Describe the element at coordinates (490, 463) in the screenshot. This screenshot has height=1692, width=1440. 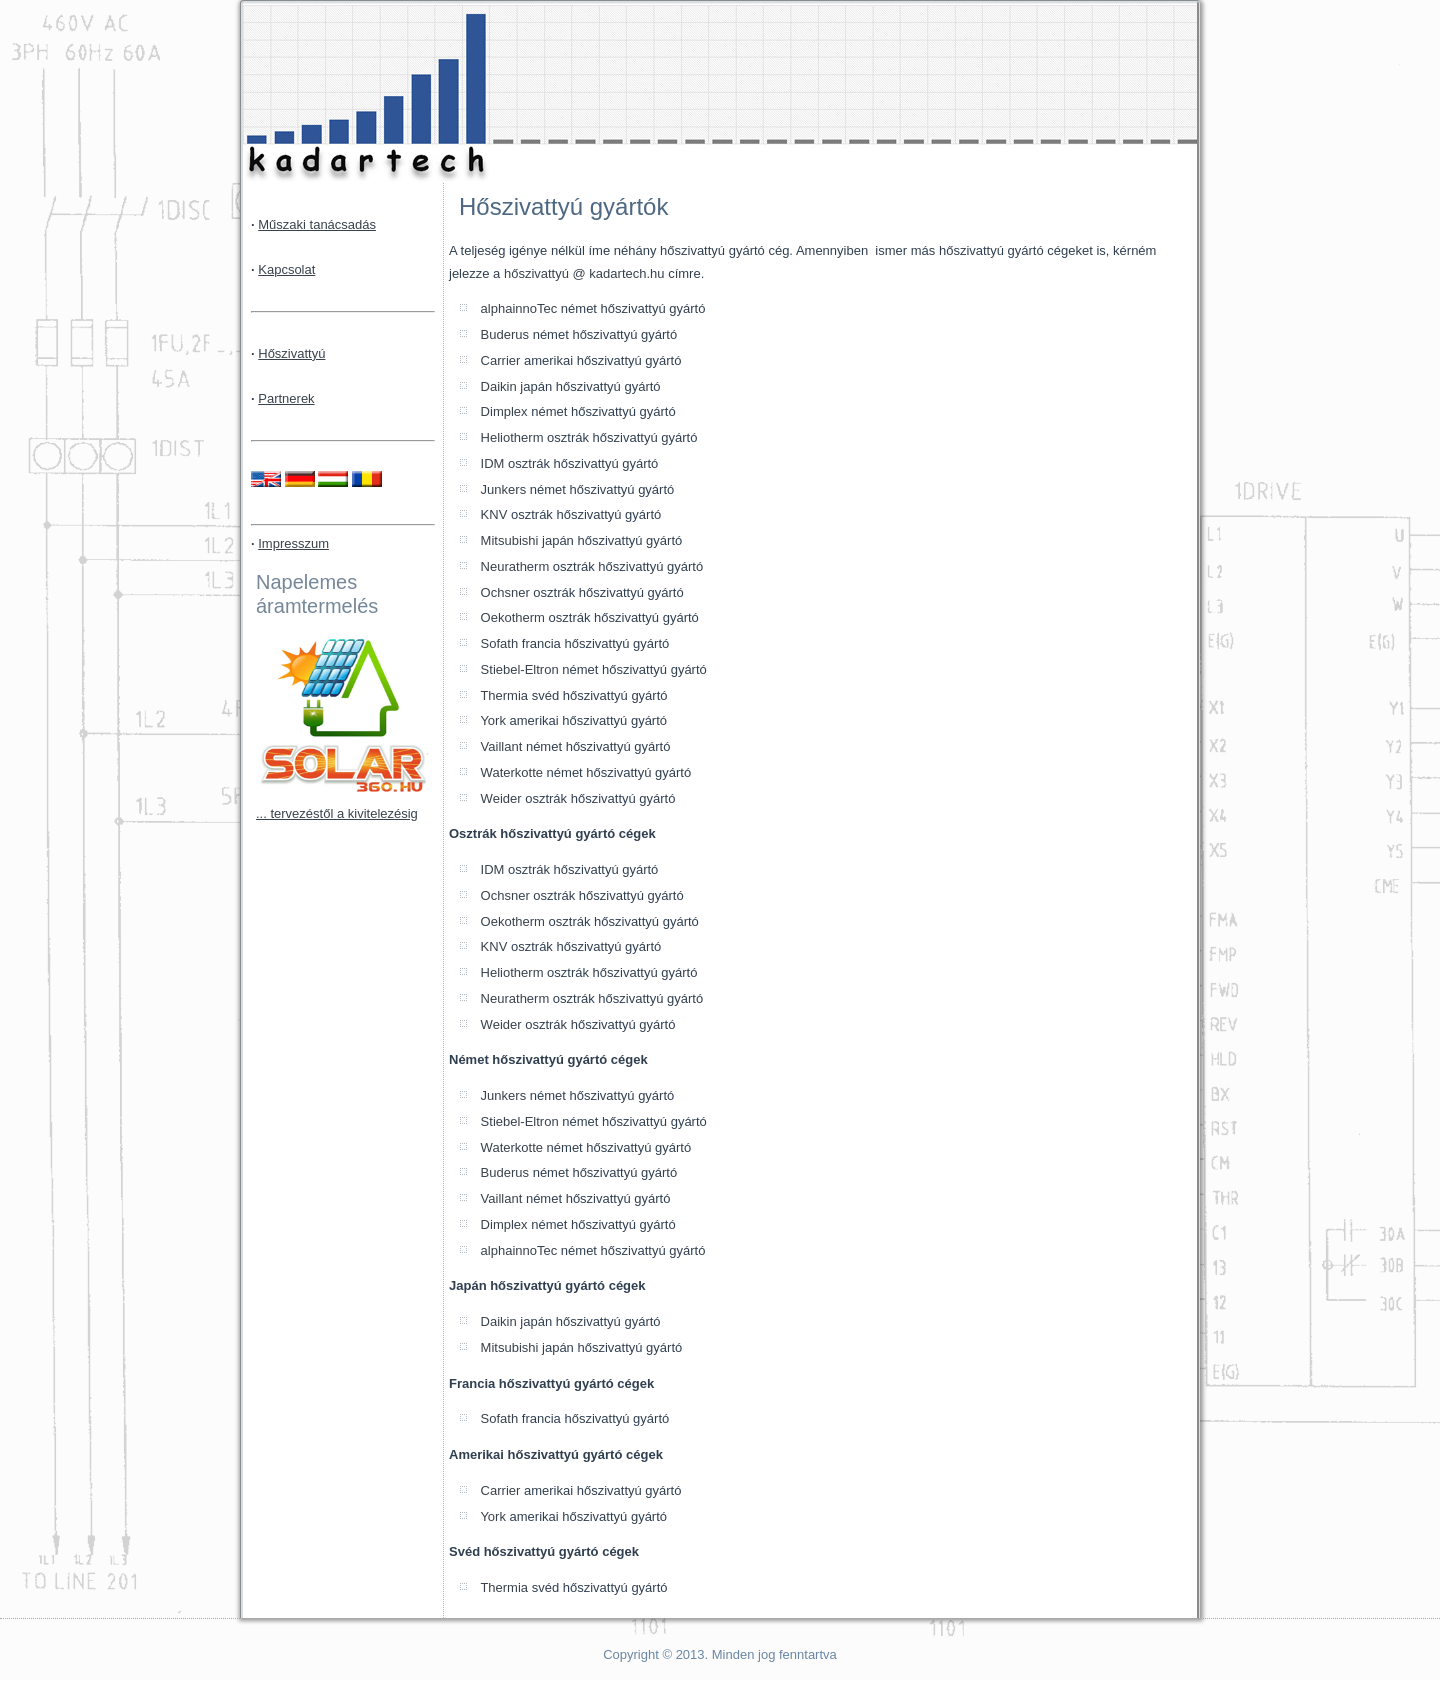
I see `IDM` at that location.